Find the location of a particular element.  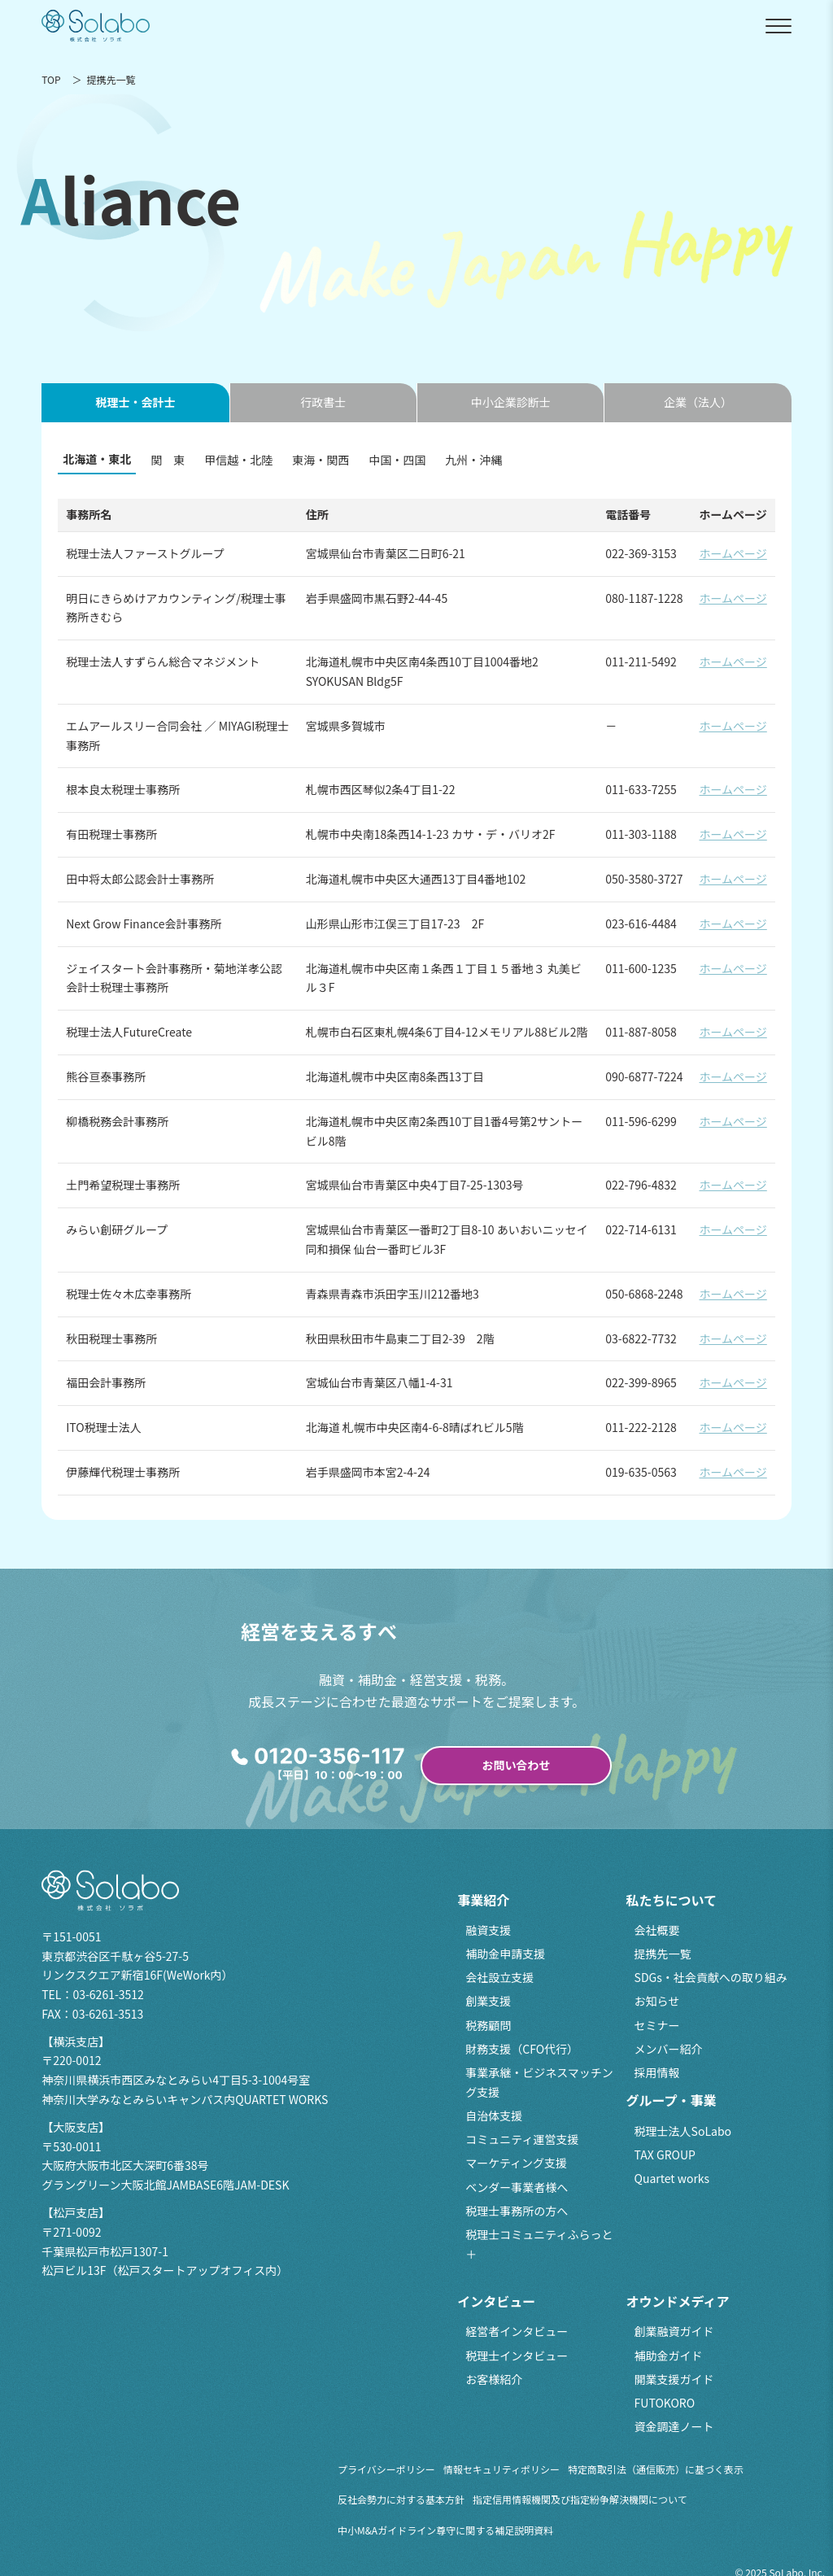

関 東 is located at coordinates (167, 460).